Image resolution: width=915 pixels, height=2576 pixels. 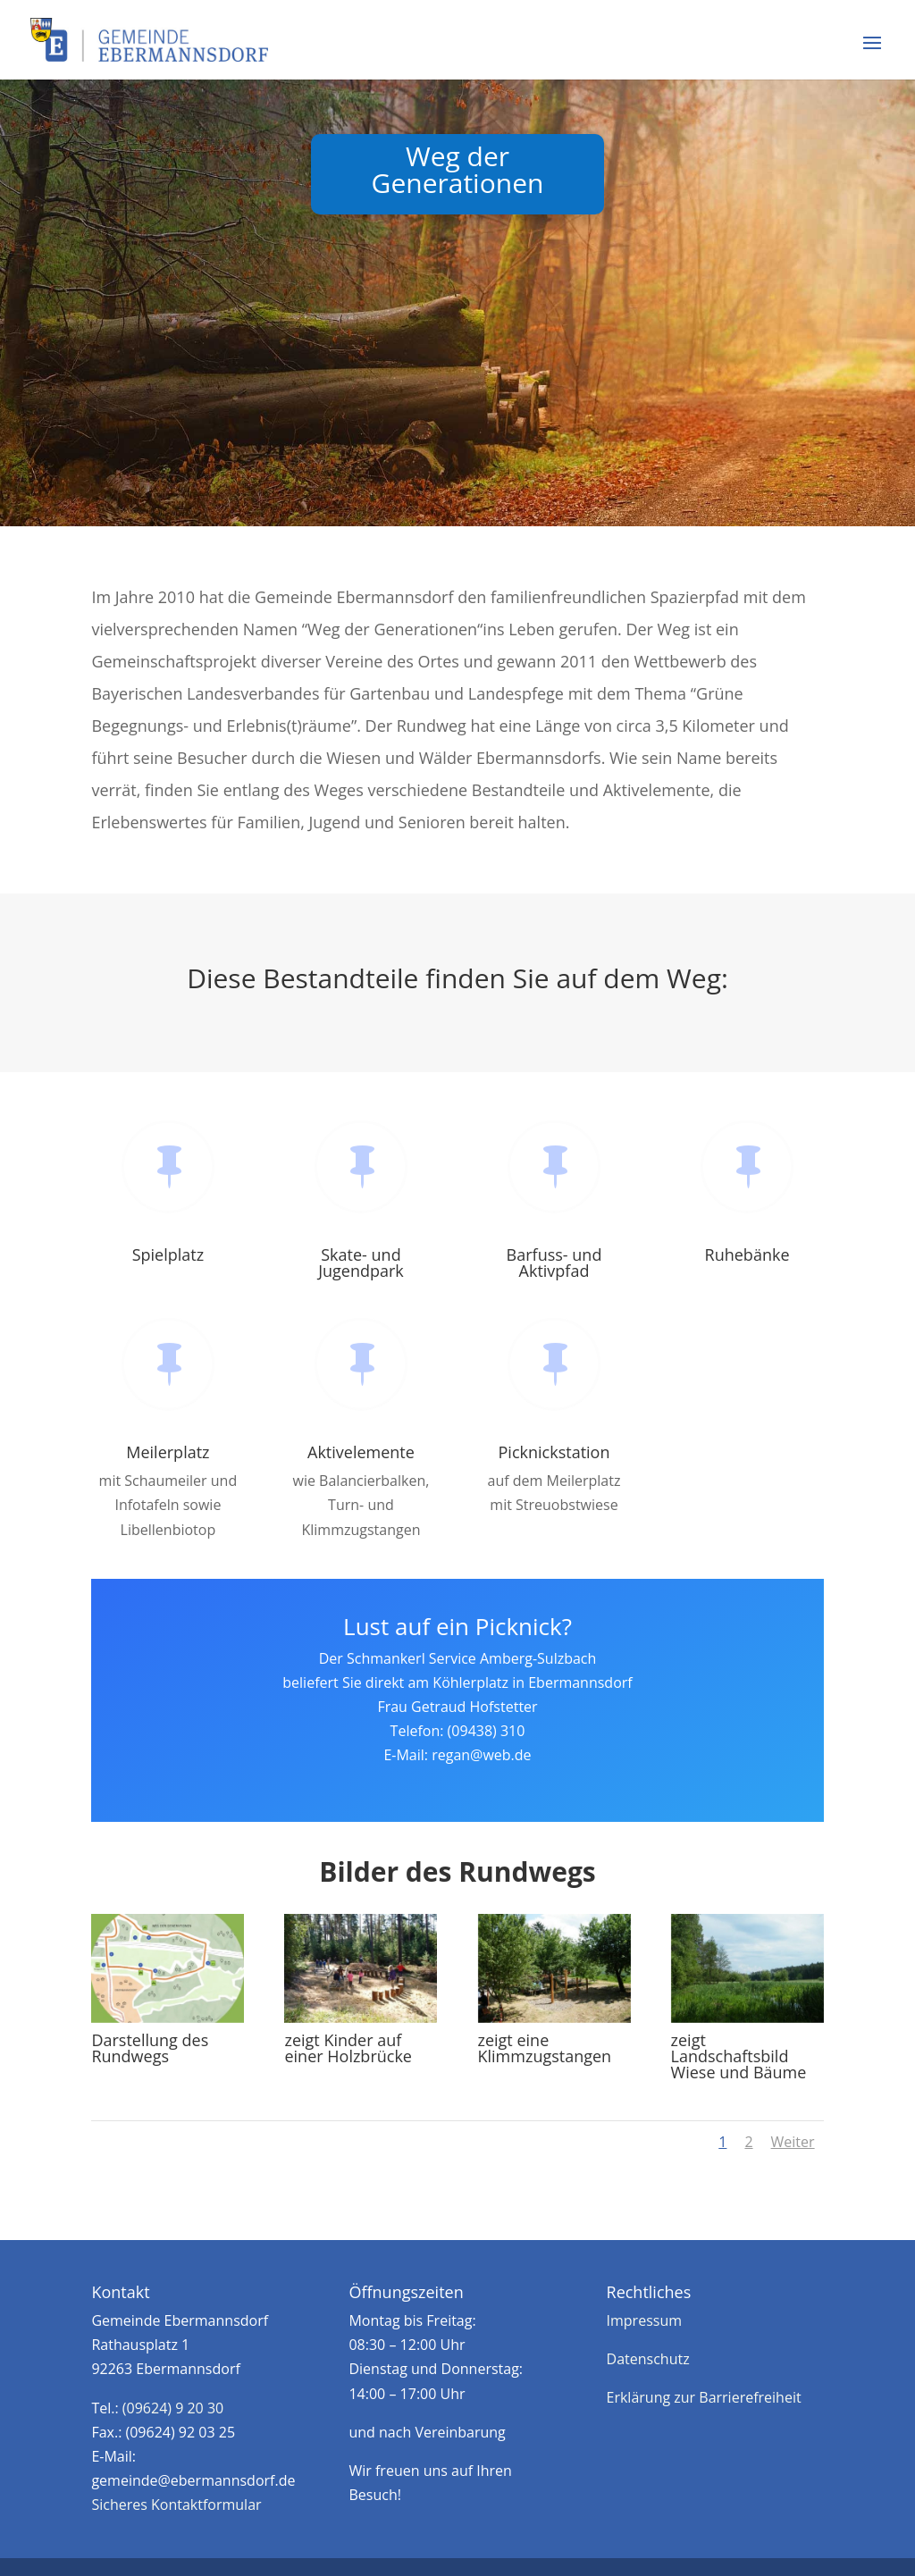 I want to click on Sicheres Kontaktformular, so click(x=176, y=2504).